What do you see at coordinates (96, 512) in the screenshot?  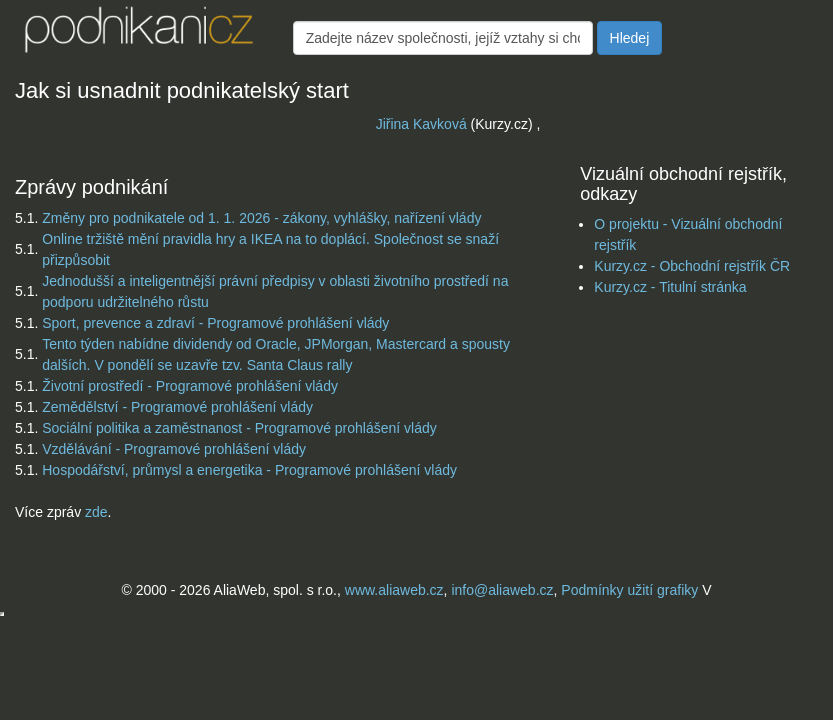 I see `zde` at bounding box center [96, 512].